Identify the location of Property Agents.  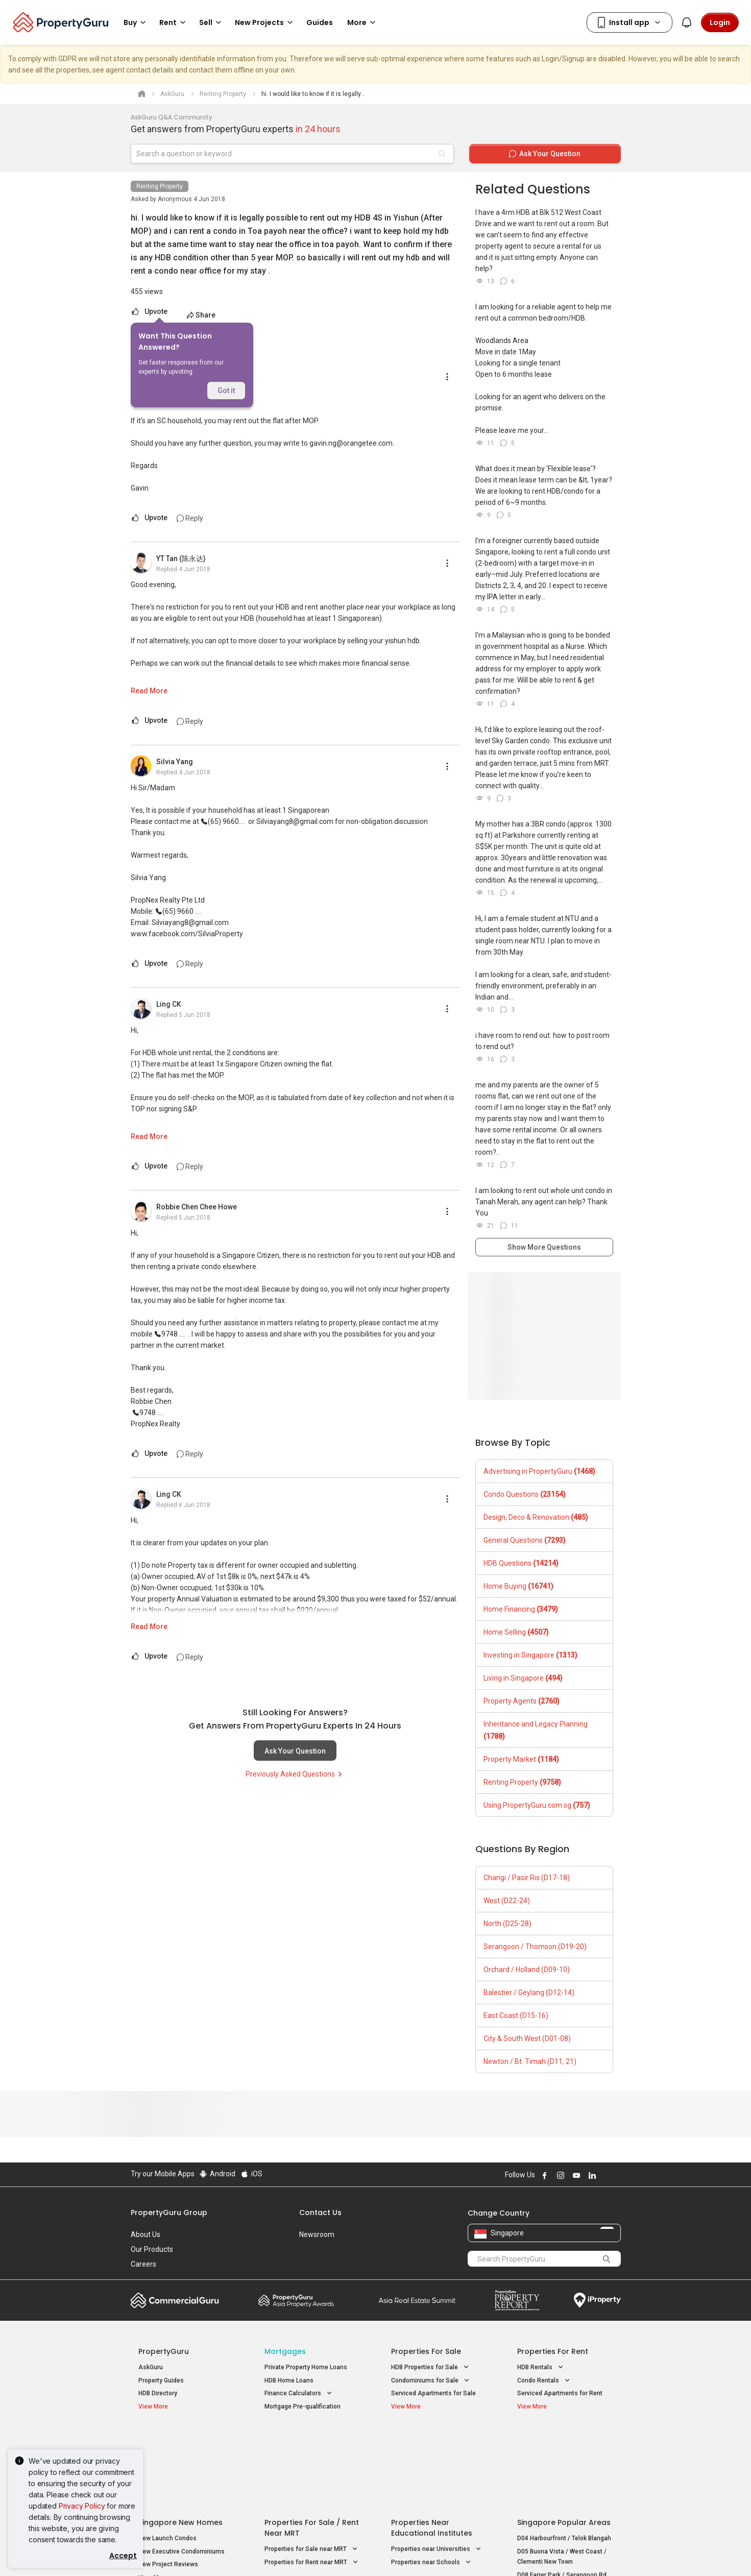
(521, 1701).